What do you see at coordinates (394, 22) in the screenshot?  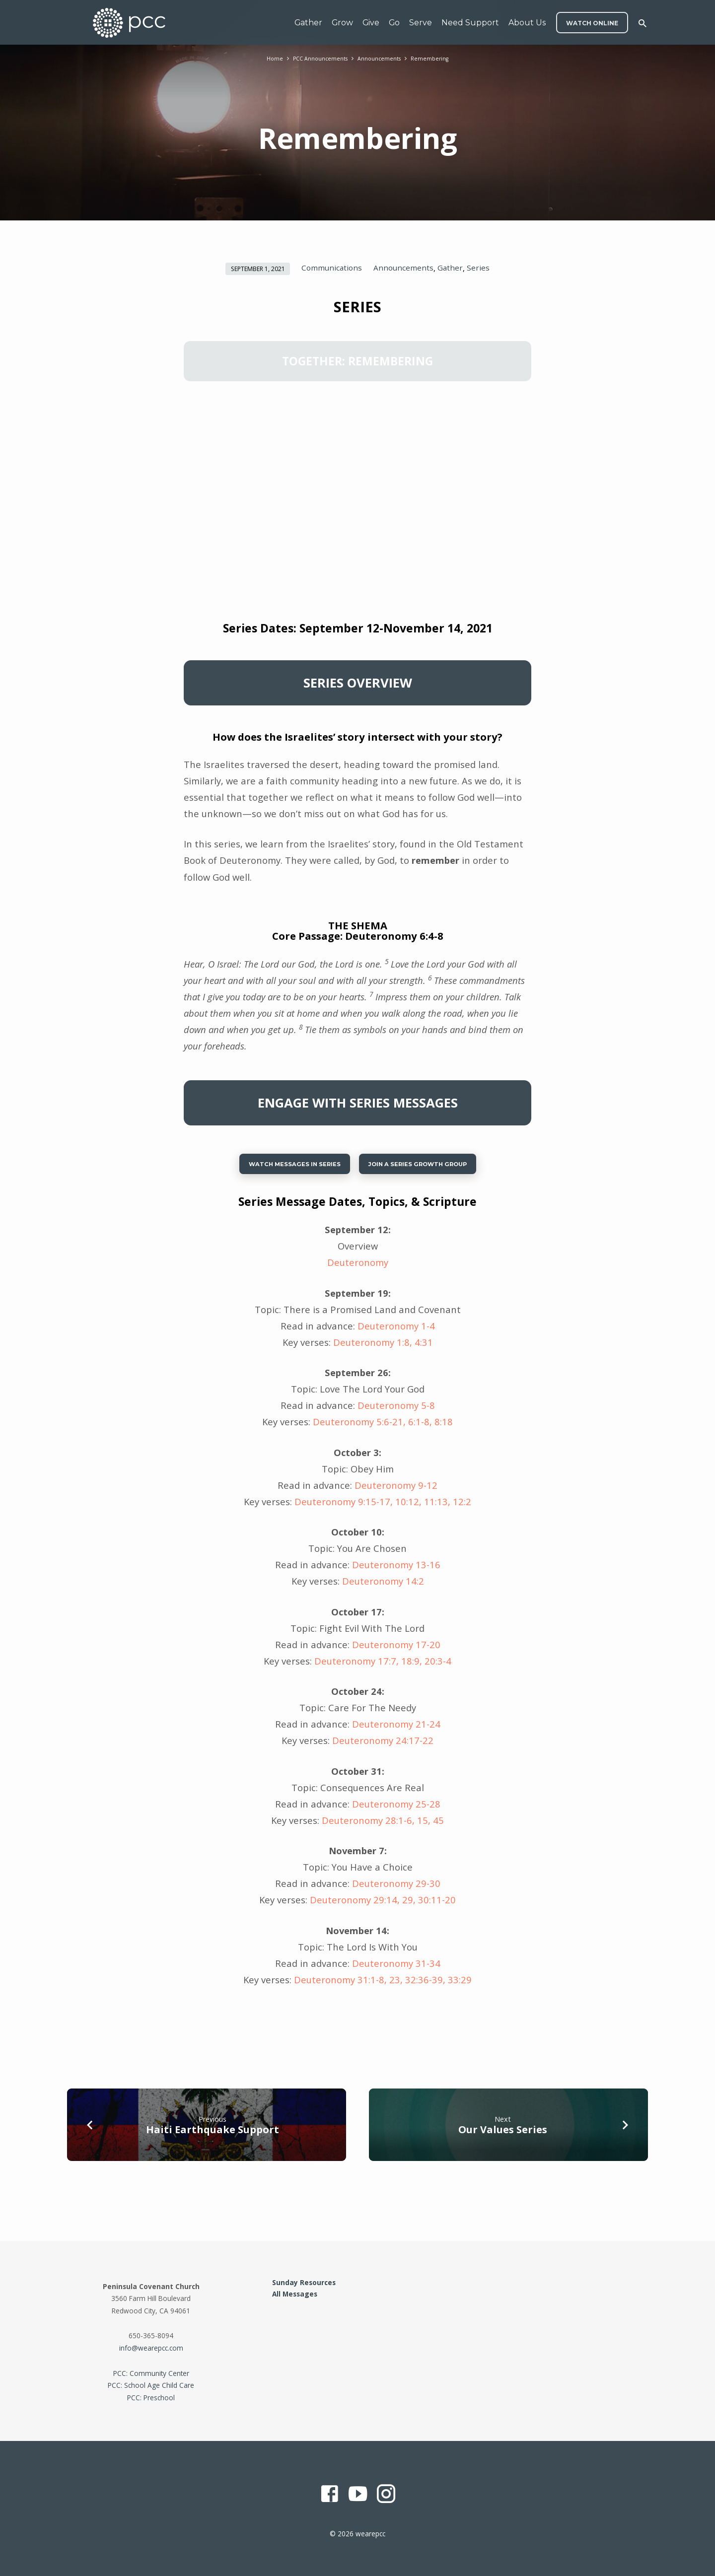 I see `Go` at bounding box center [394, 22].